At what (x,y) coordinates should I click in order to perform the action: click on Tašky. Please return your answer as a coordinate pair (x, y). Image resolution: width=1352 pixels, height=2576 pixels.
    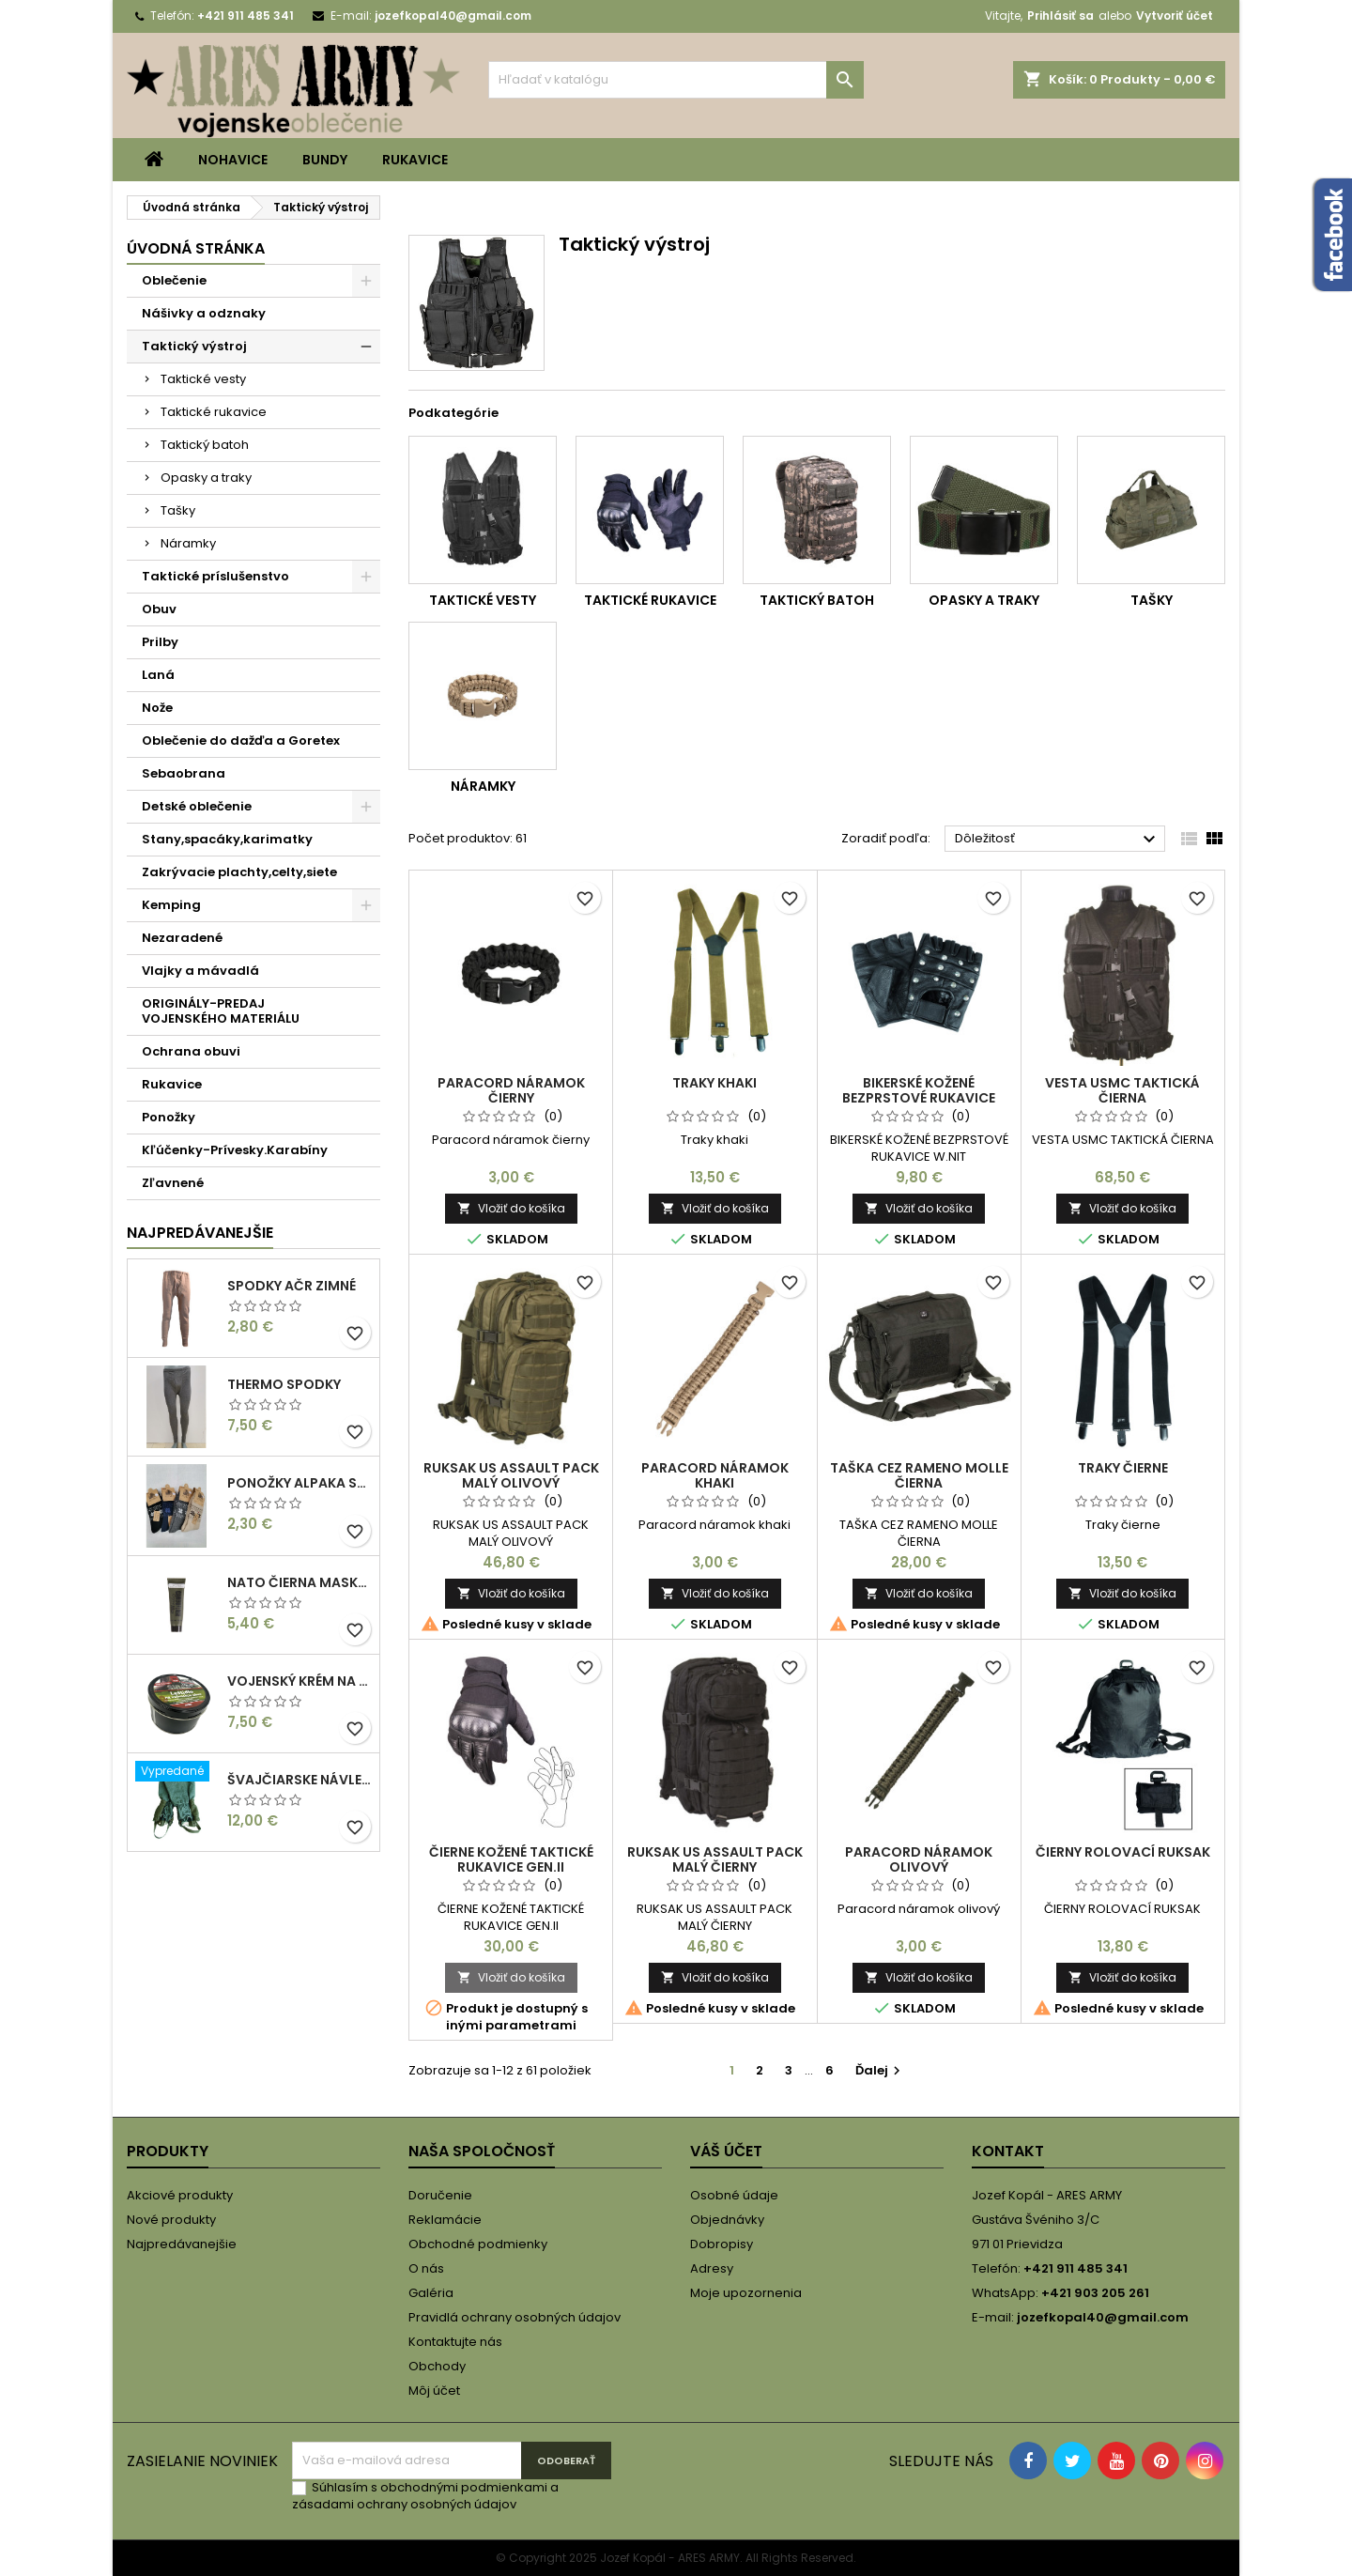
    Looking at the image, I should click on (178, 510).